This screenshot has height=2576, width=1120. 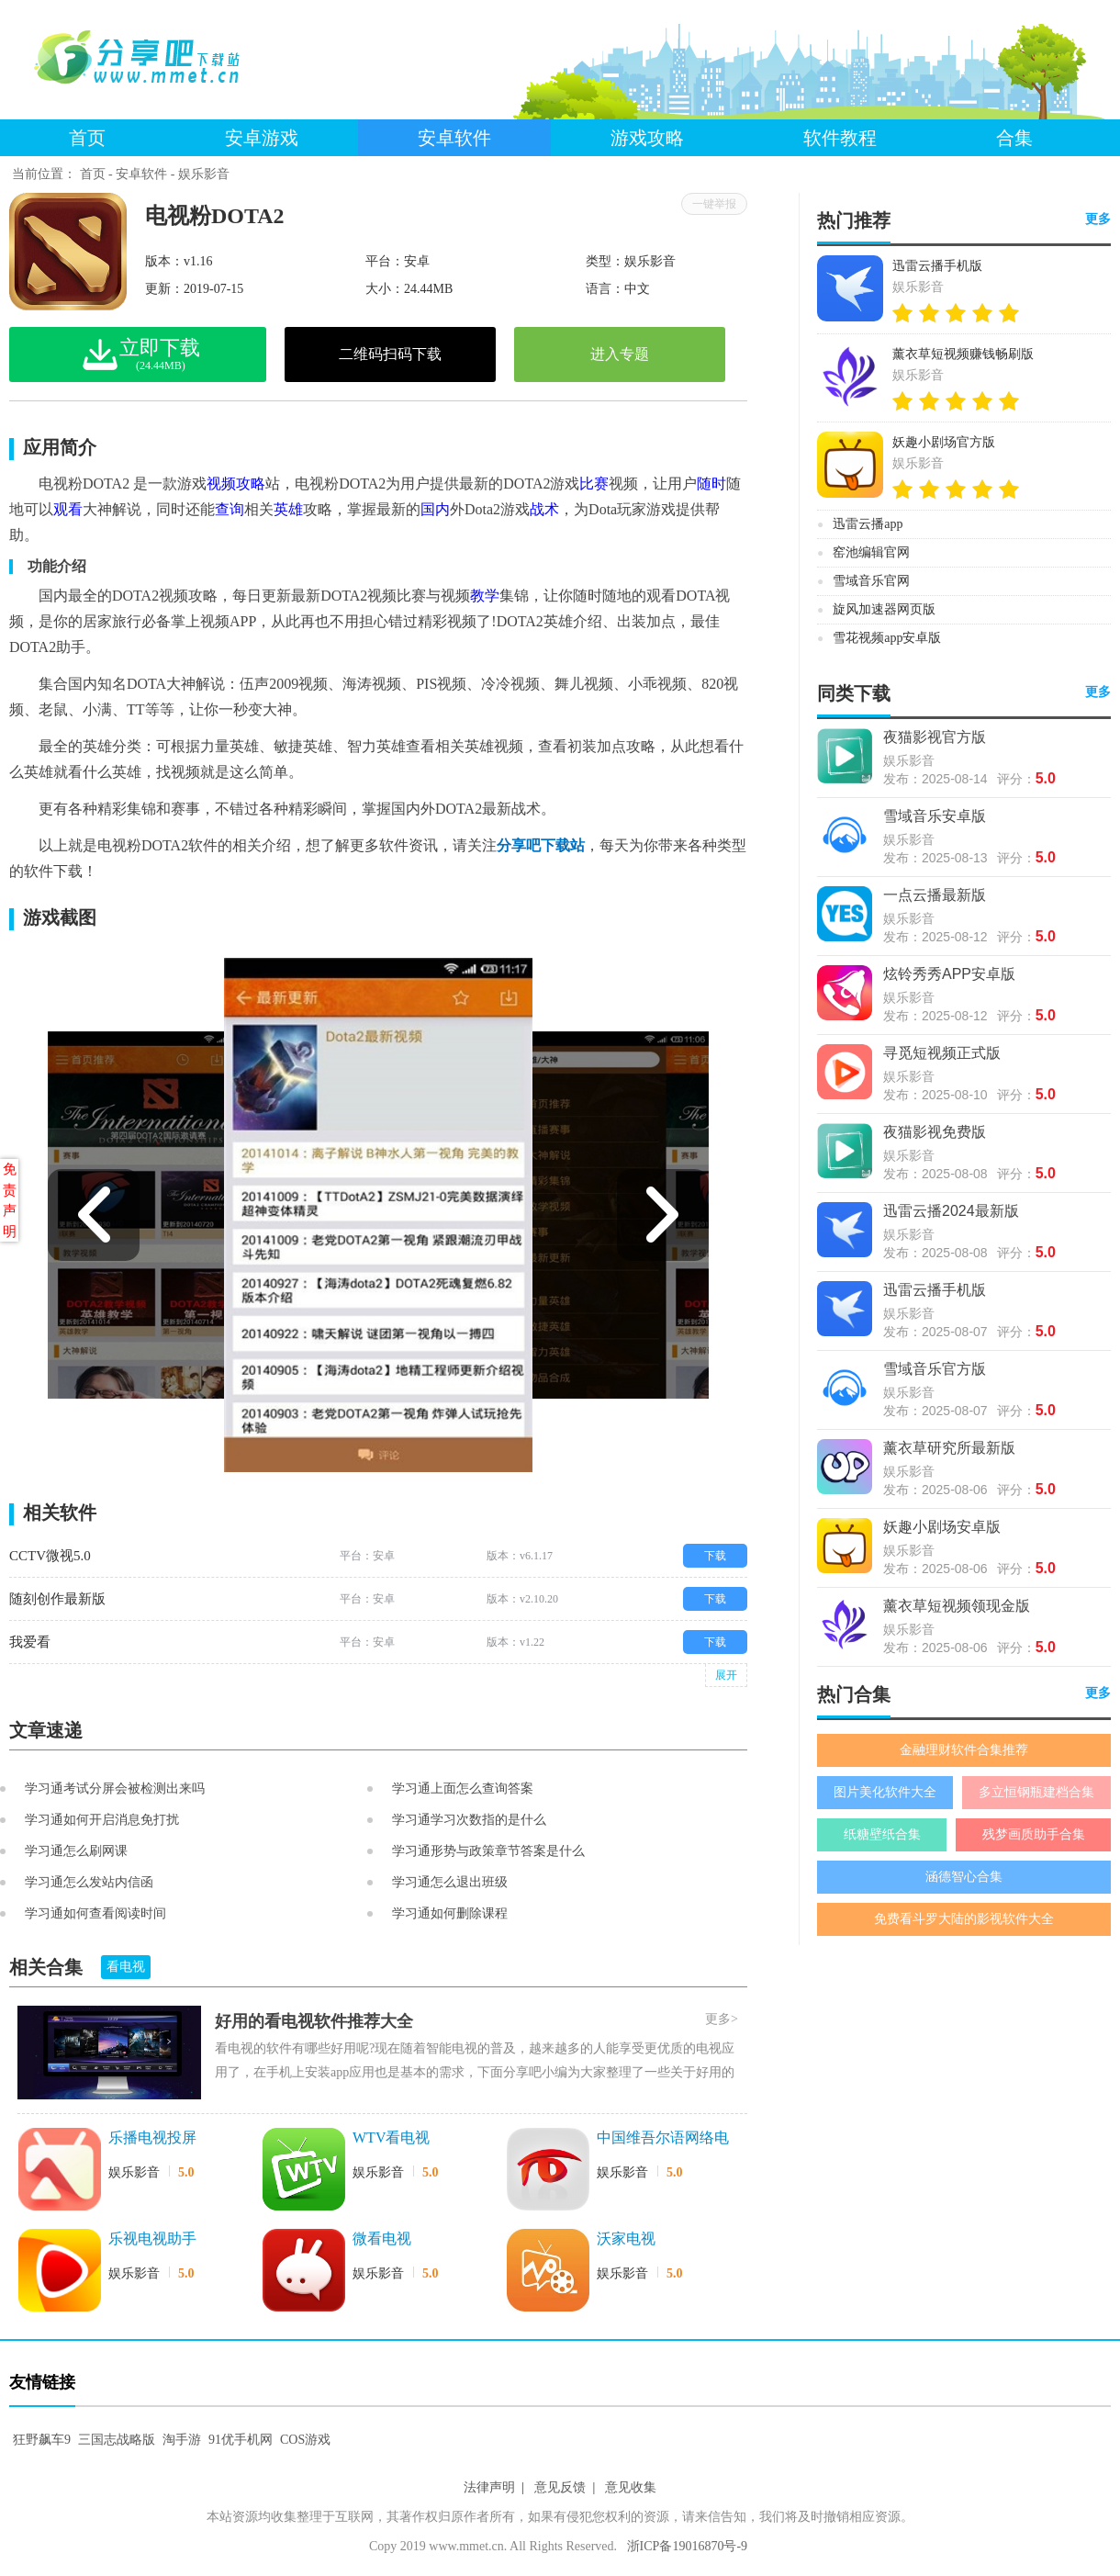 I want to click on 图片美化软件大全, so click(x=885, y=1792).